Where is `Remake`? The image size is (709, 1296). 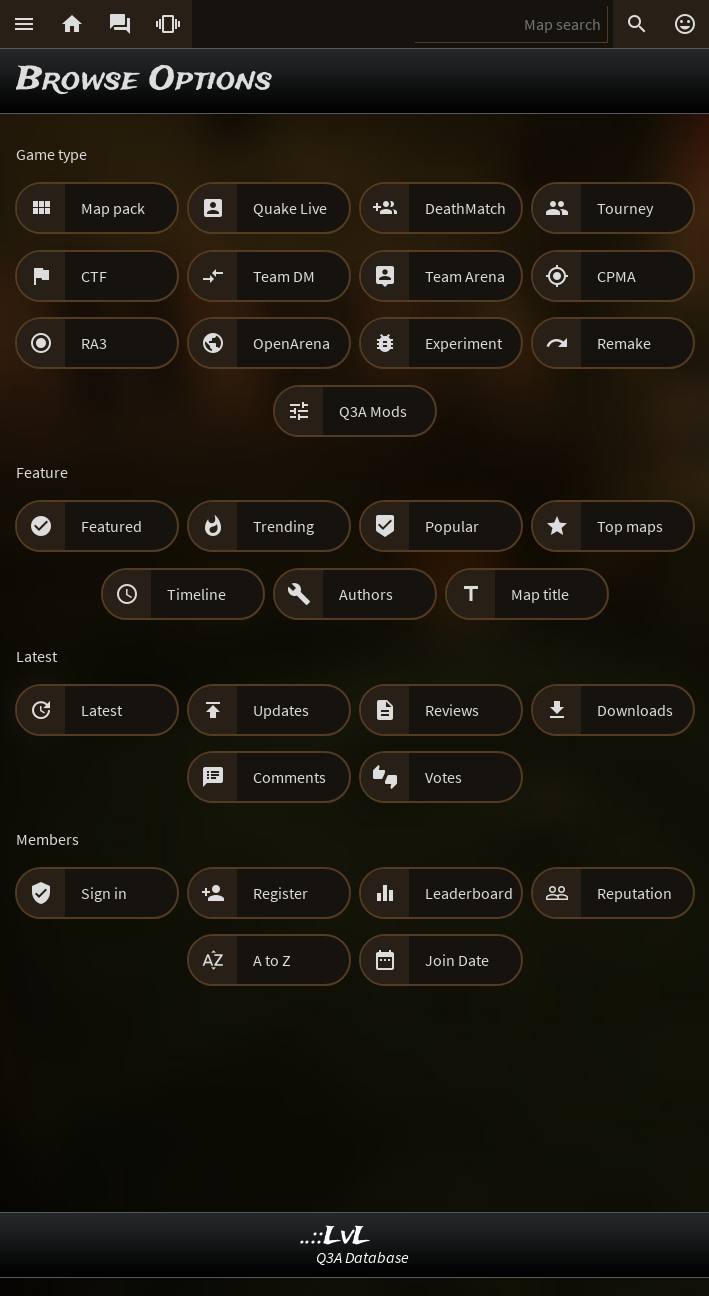 Remake is located at coordinates (624, 343).